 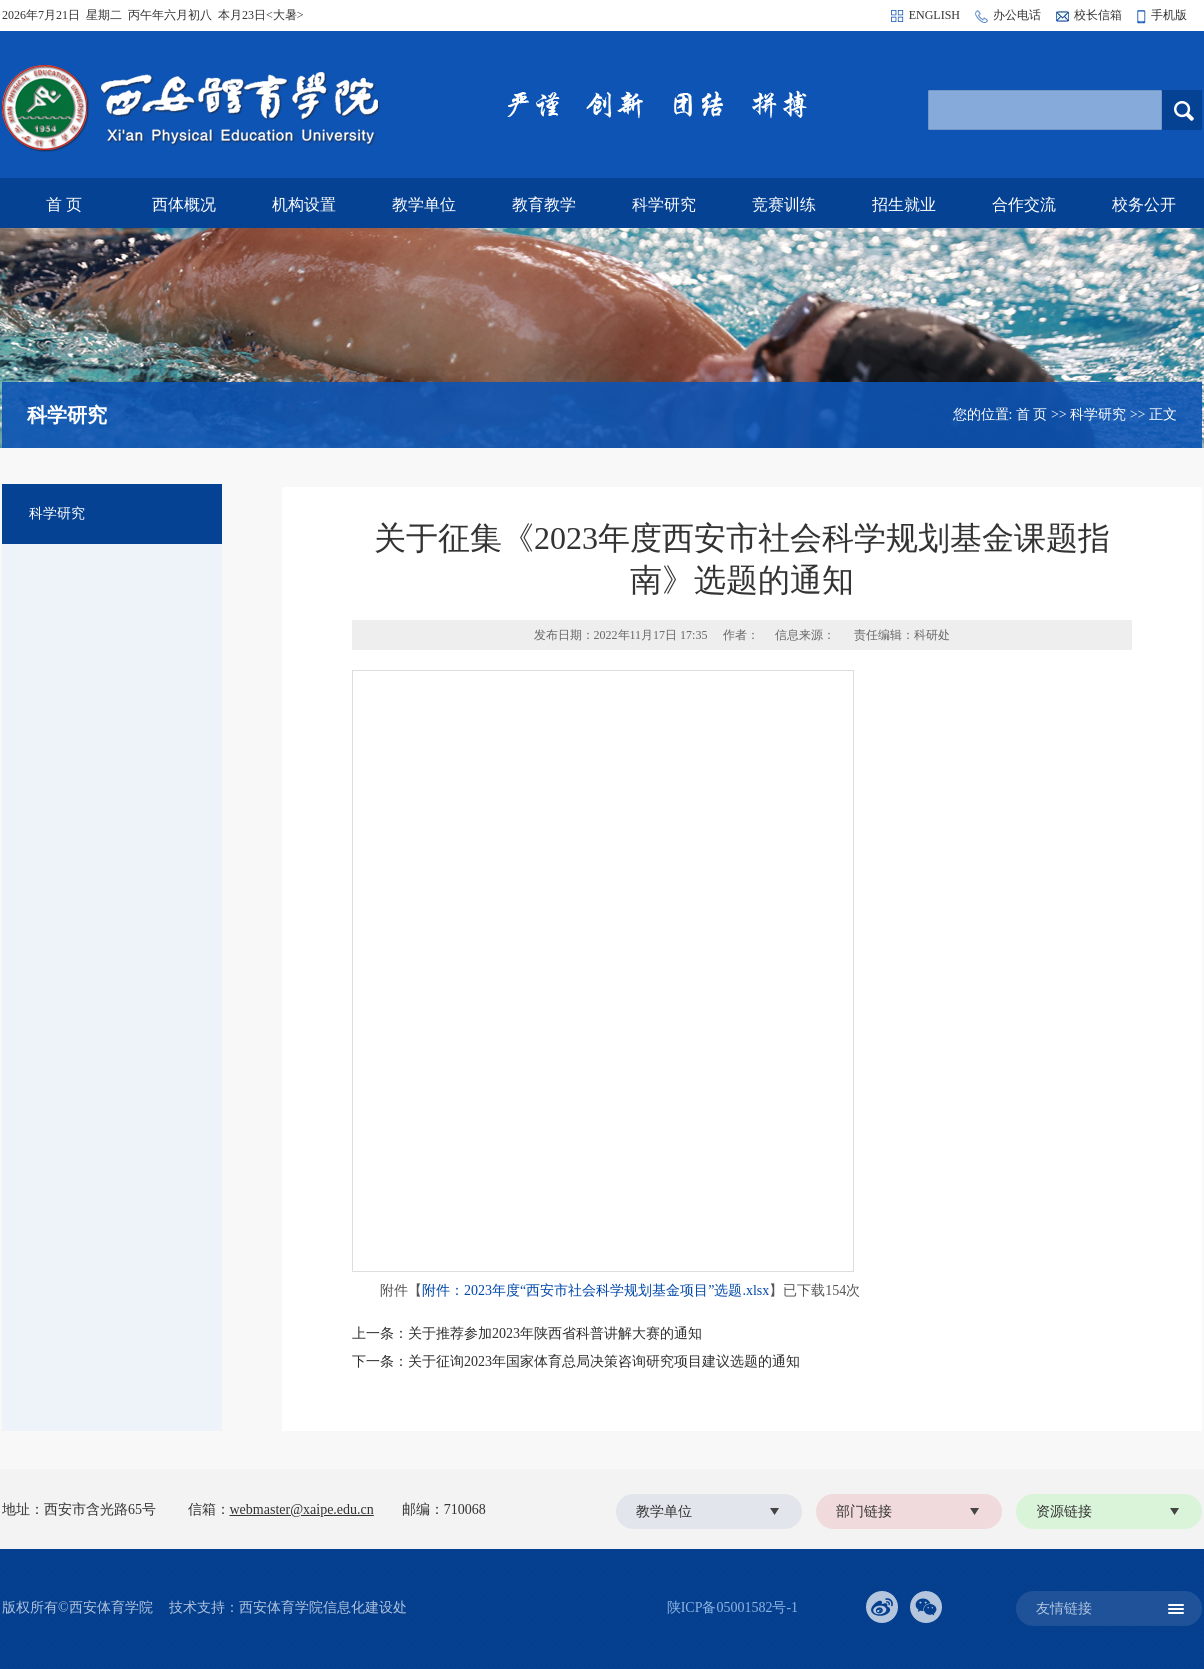 What do you see at coordinates (1144, 204) in the screenshot?
I see `校务公开` at bounding box center [1144, 204].